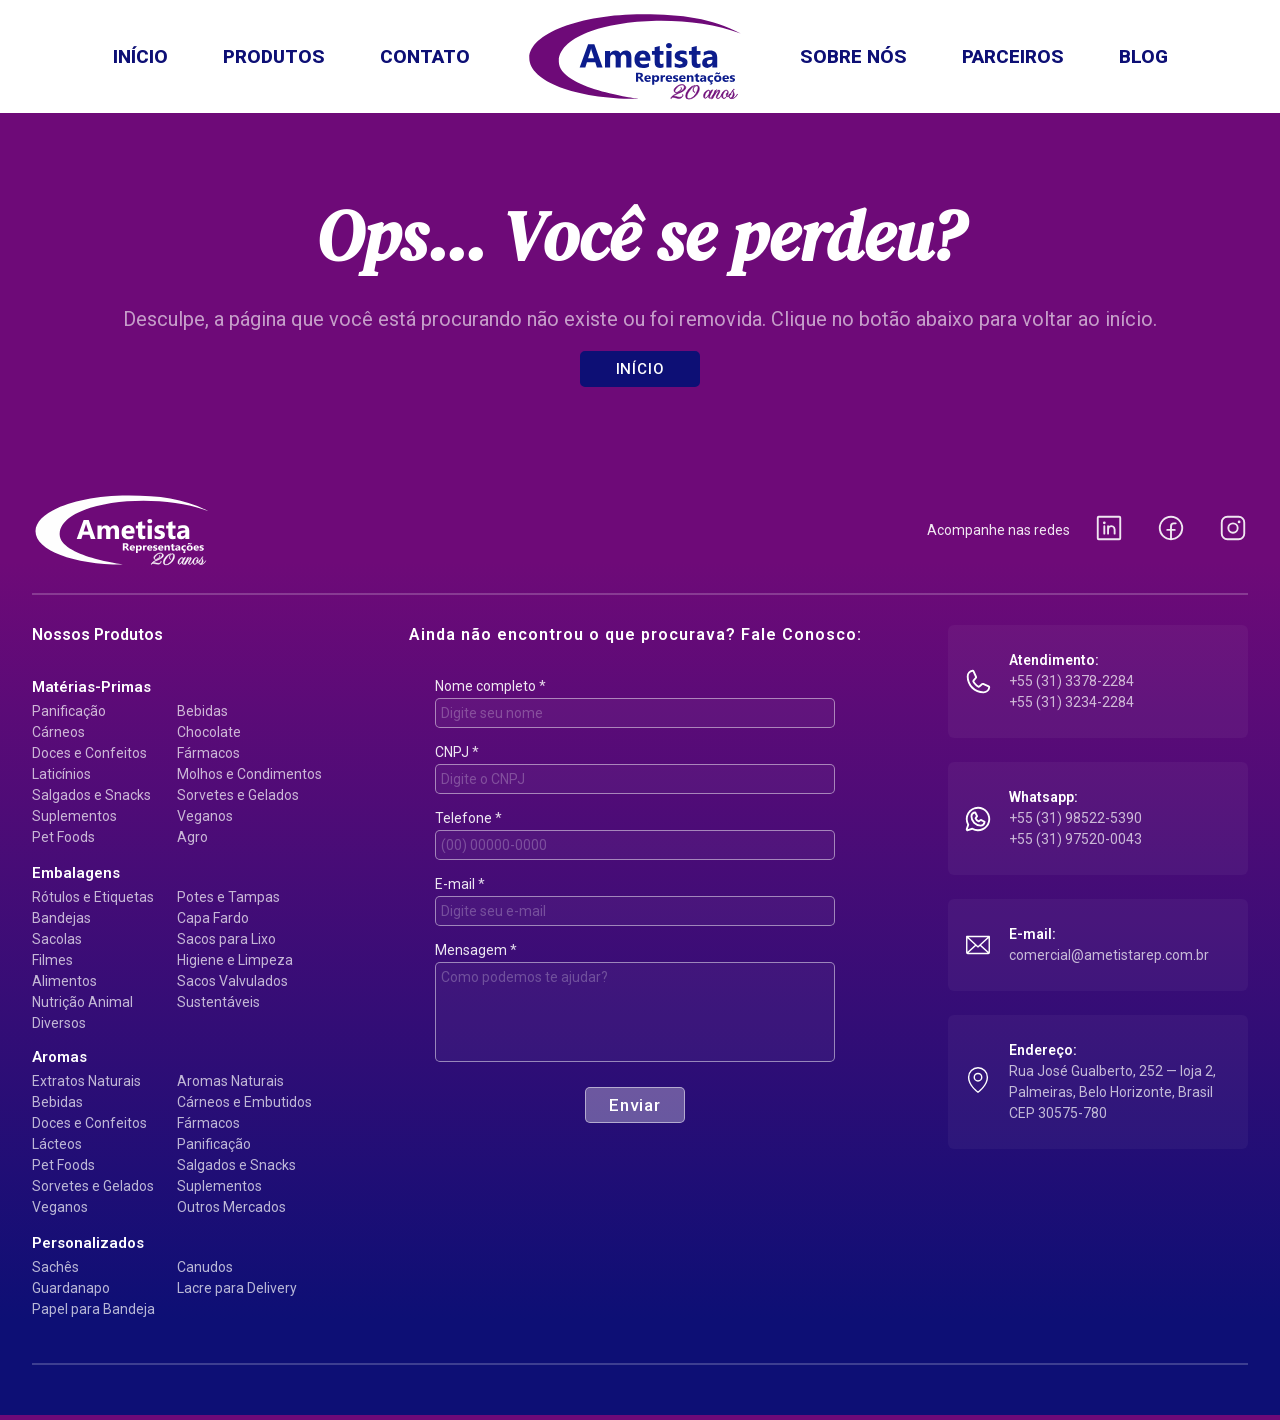  Describe the element at coordinates (249, 774) in the screenshot. I see `Molhos e Condimentos [Matérias-primas: Molhos e Condimentos]` at that location.